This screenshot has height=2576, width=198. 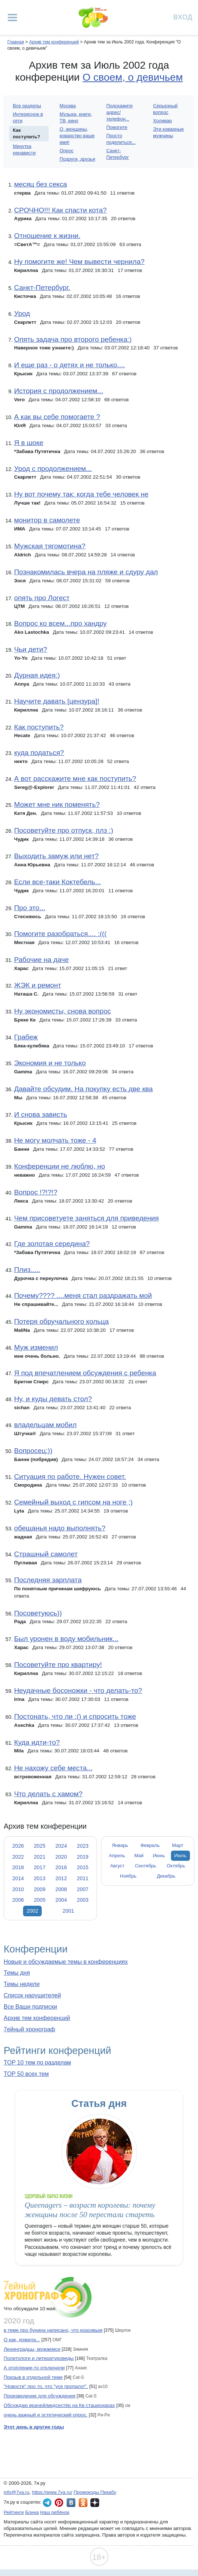 What do you see at coordinates (18, 1878) in the screenshot?
I see `2014 [tab]` at bounding box center [18, 1878].